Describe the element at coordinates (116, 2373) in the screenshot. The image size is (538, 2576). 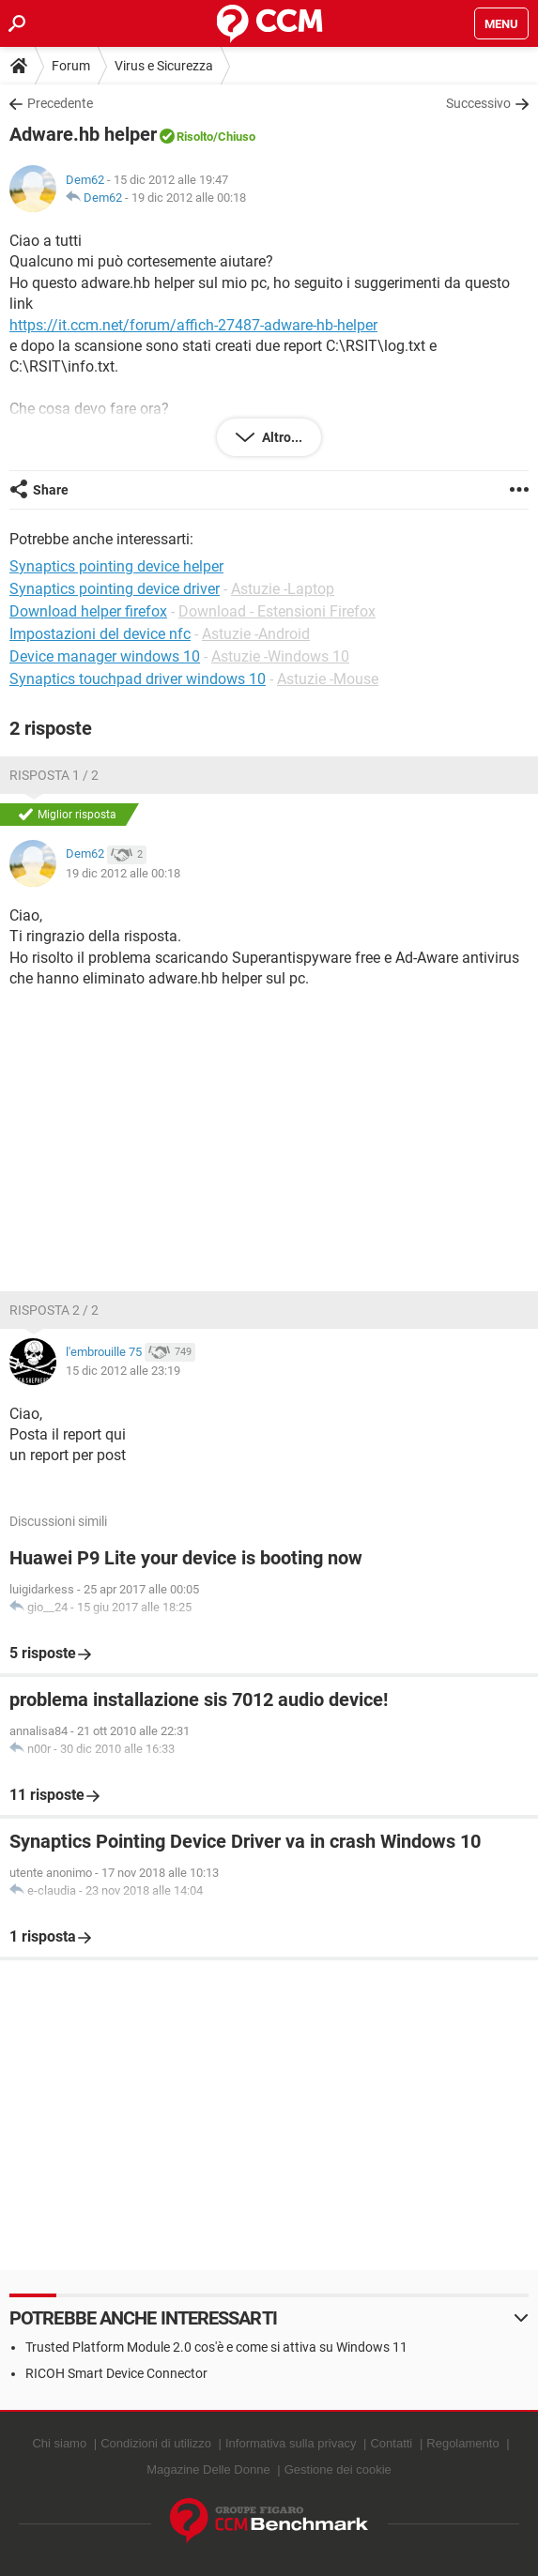
I see `RICOH Smart Device Connector` at that location.